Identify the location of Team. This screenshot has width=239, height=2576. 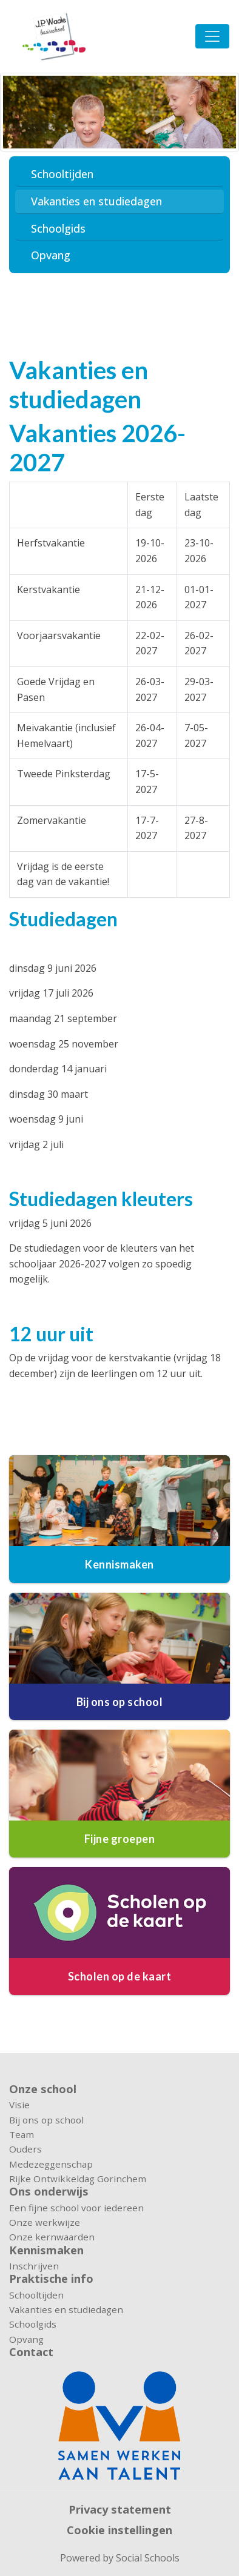
(21, 2134).